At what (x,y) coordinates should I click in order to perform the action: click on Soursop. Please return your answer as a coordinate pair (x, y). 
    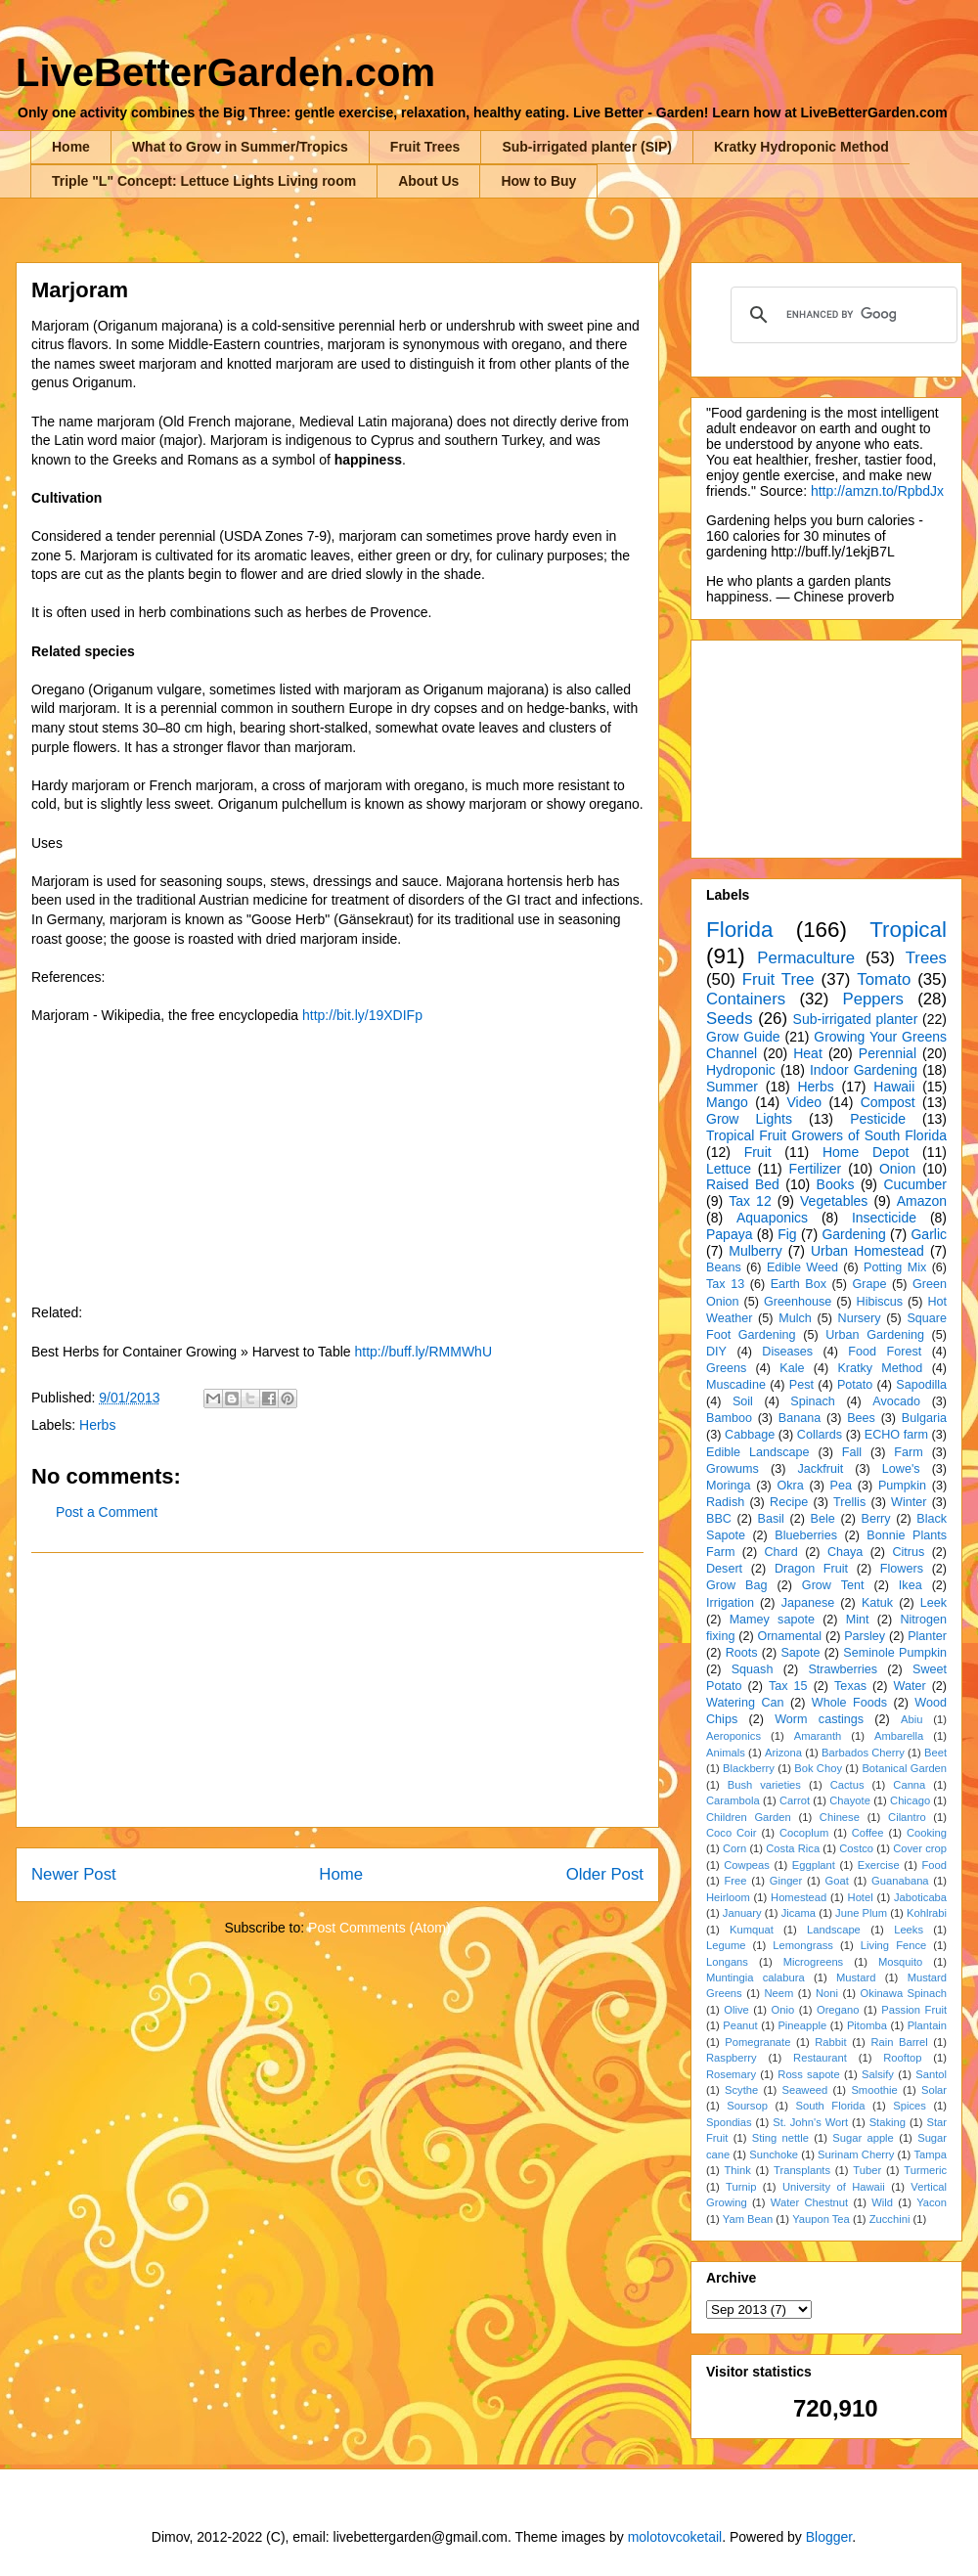
    Looking at the image, I should click on (747, 2105).